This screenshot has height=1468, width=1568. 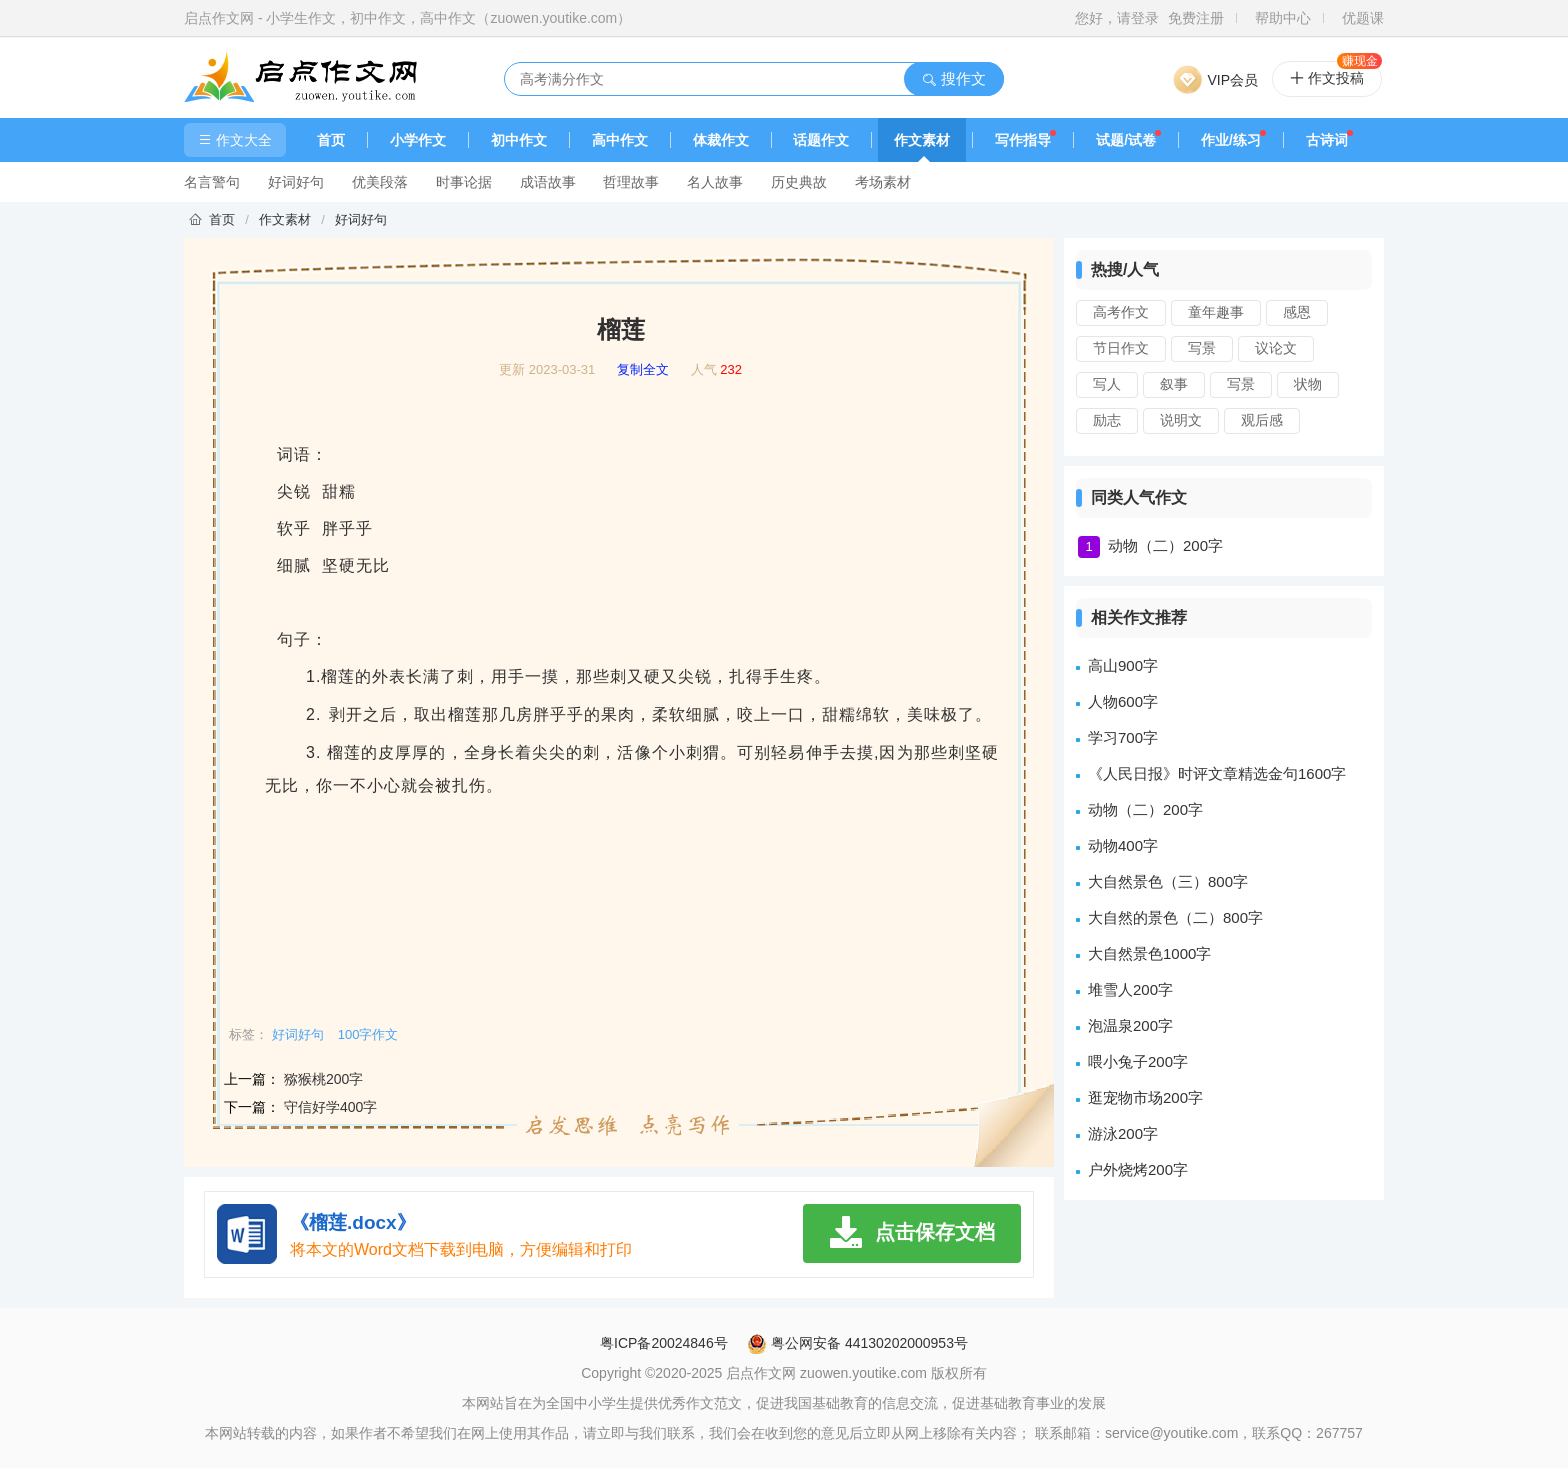 I want to click on 名人故事, so click(x=715, y=182).